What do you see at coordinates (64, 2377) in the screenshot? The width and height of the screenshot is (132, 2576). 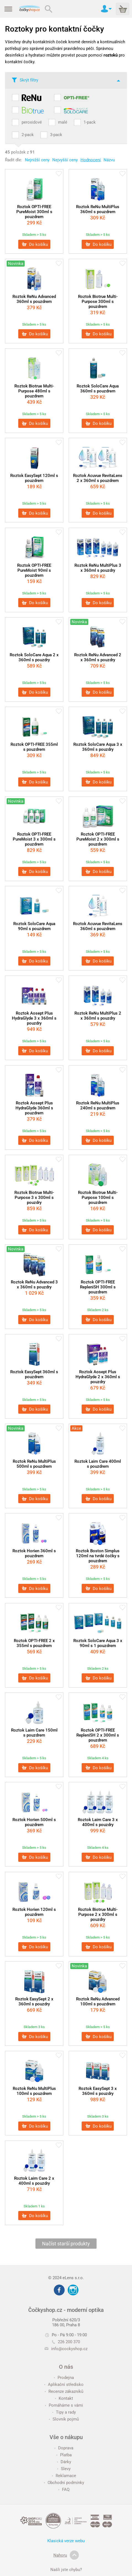 I see `Prodejna` at bounding box center [64, 2377].